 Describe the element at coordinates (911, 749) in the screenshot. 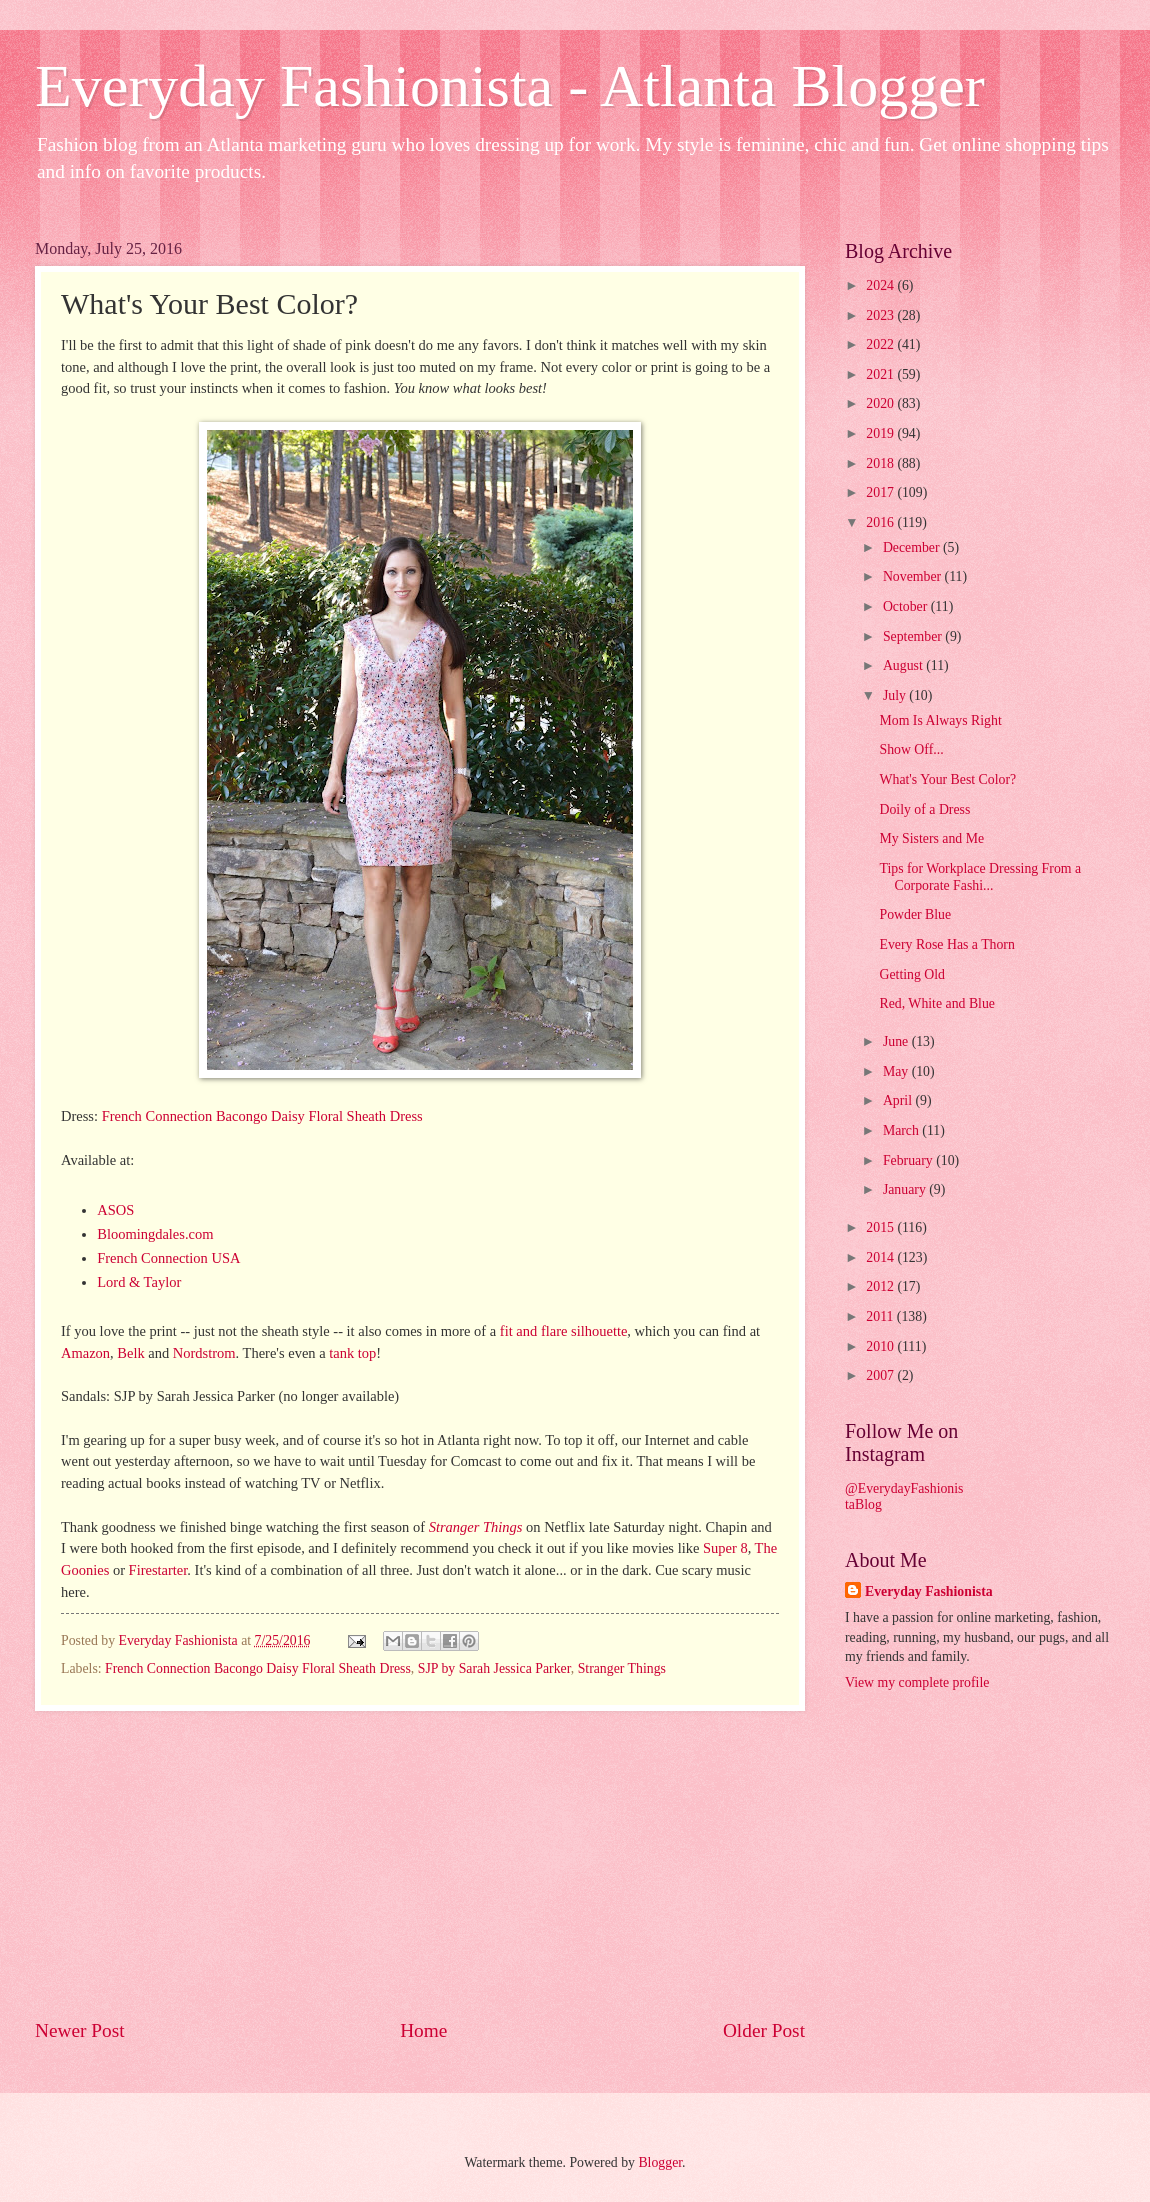

I see `Show Off...` at that location.